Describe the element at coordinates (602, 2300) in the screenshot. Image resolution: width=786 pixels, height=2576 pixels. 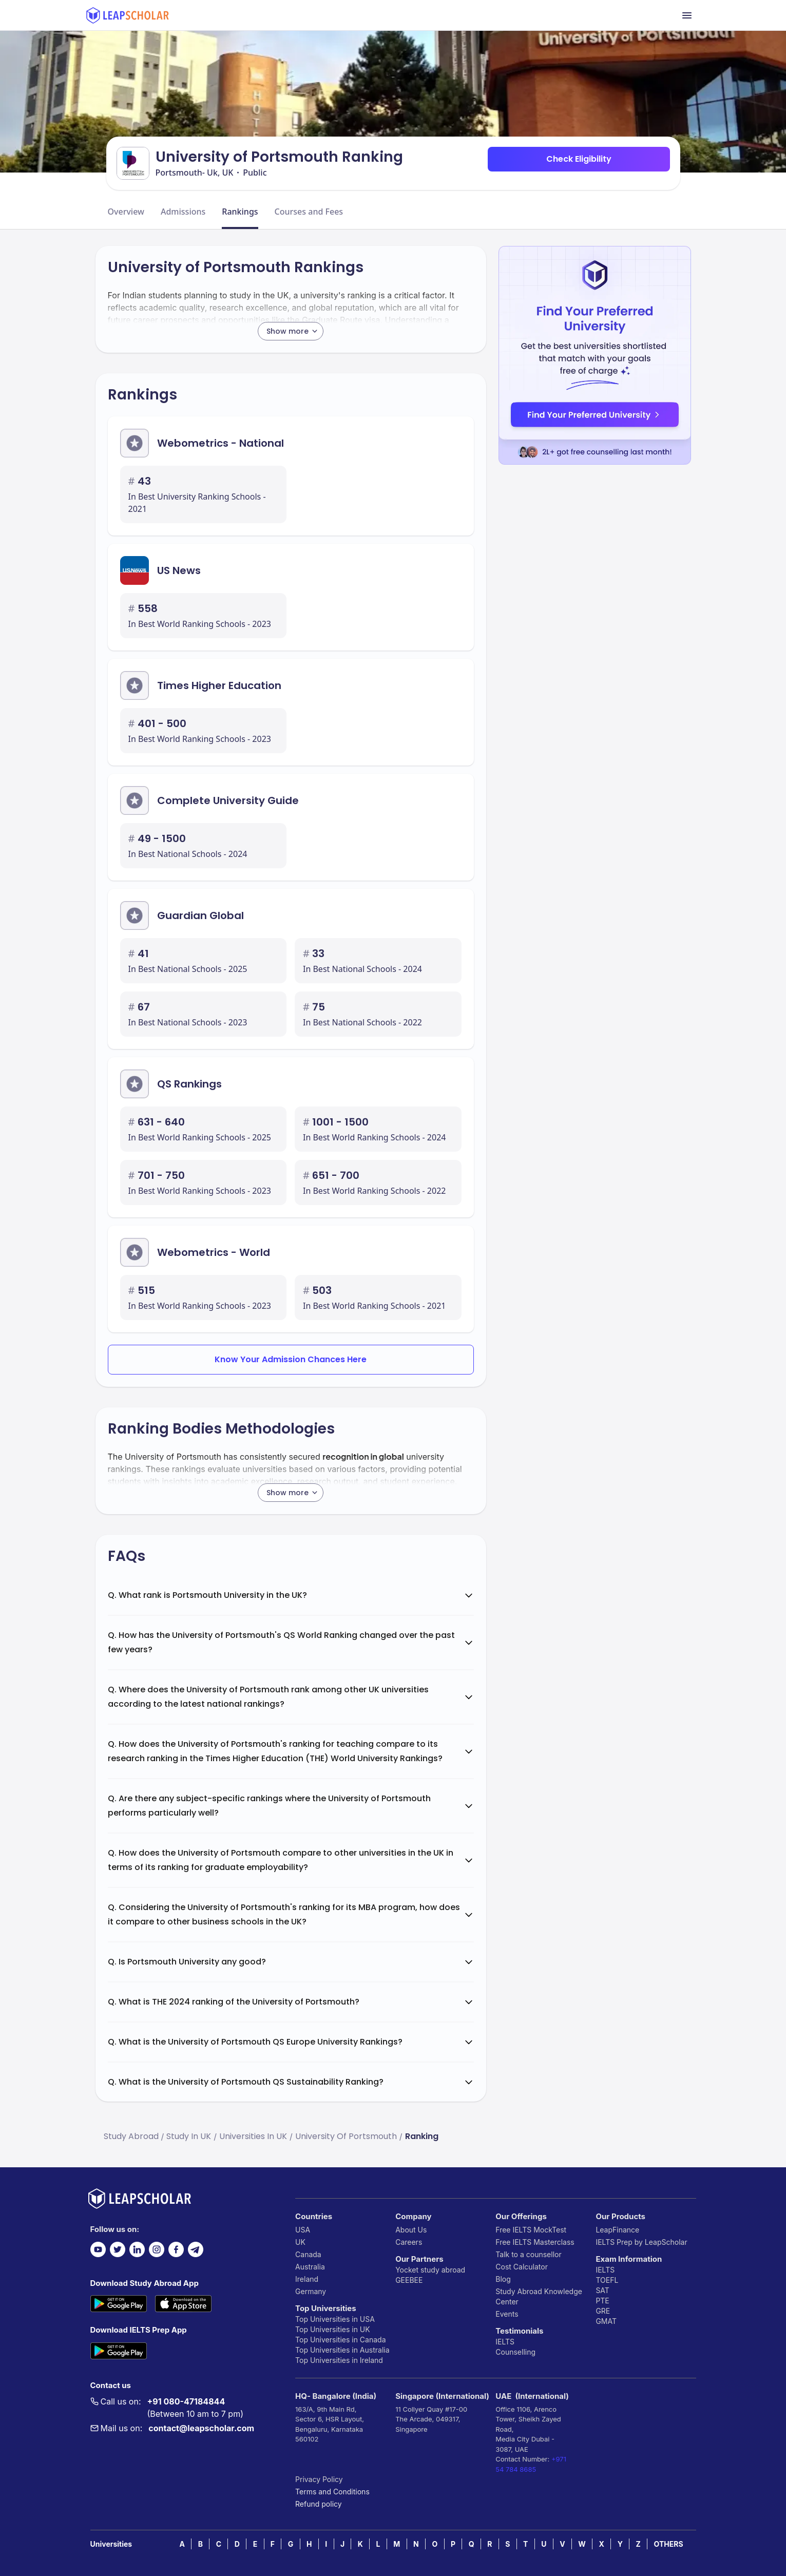
I see `PTE` at that location.